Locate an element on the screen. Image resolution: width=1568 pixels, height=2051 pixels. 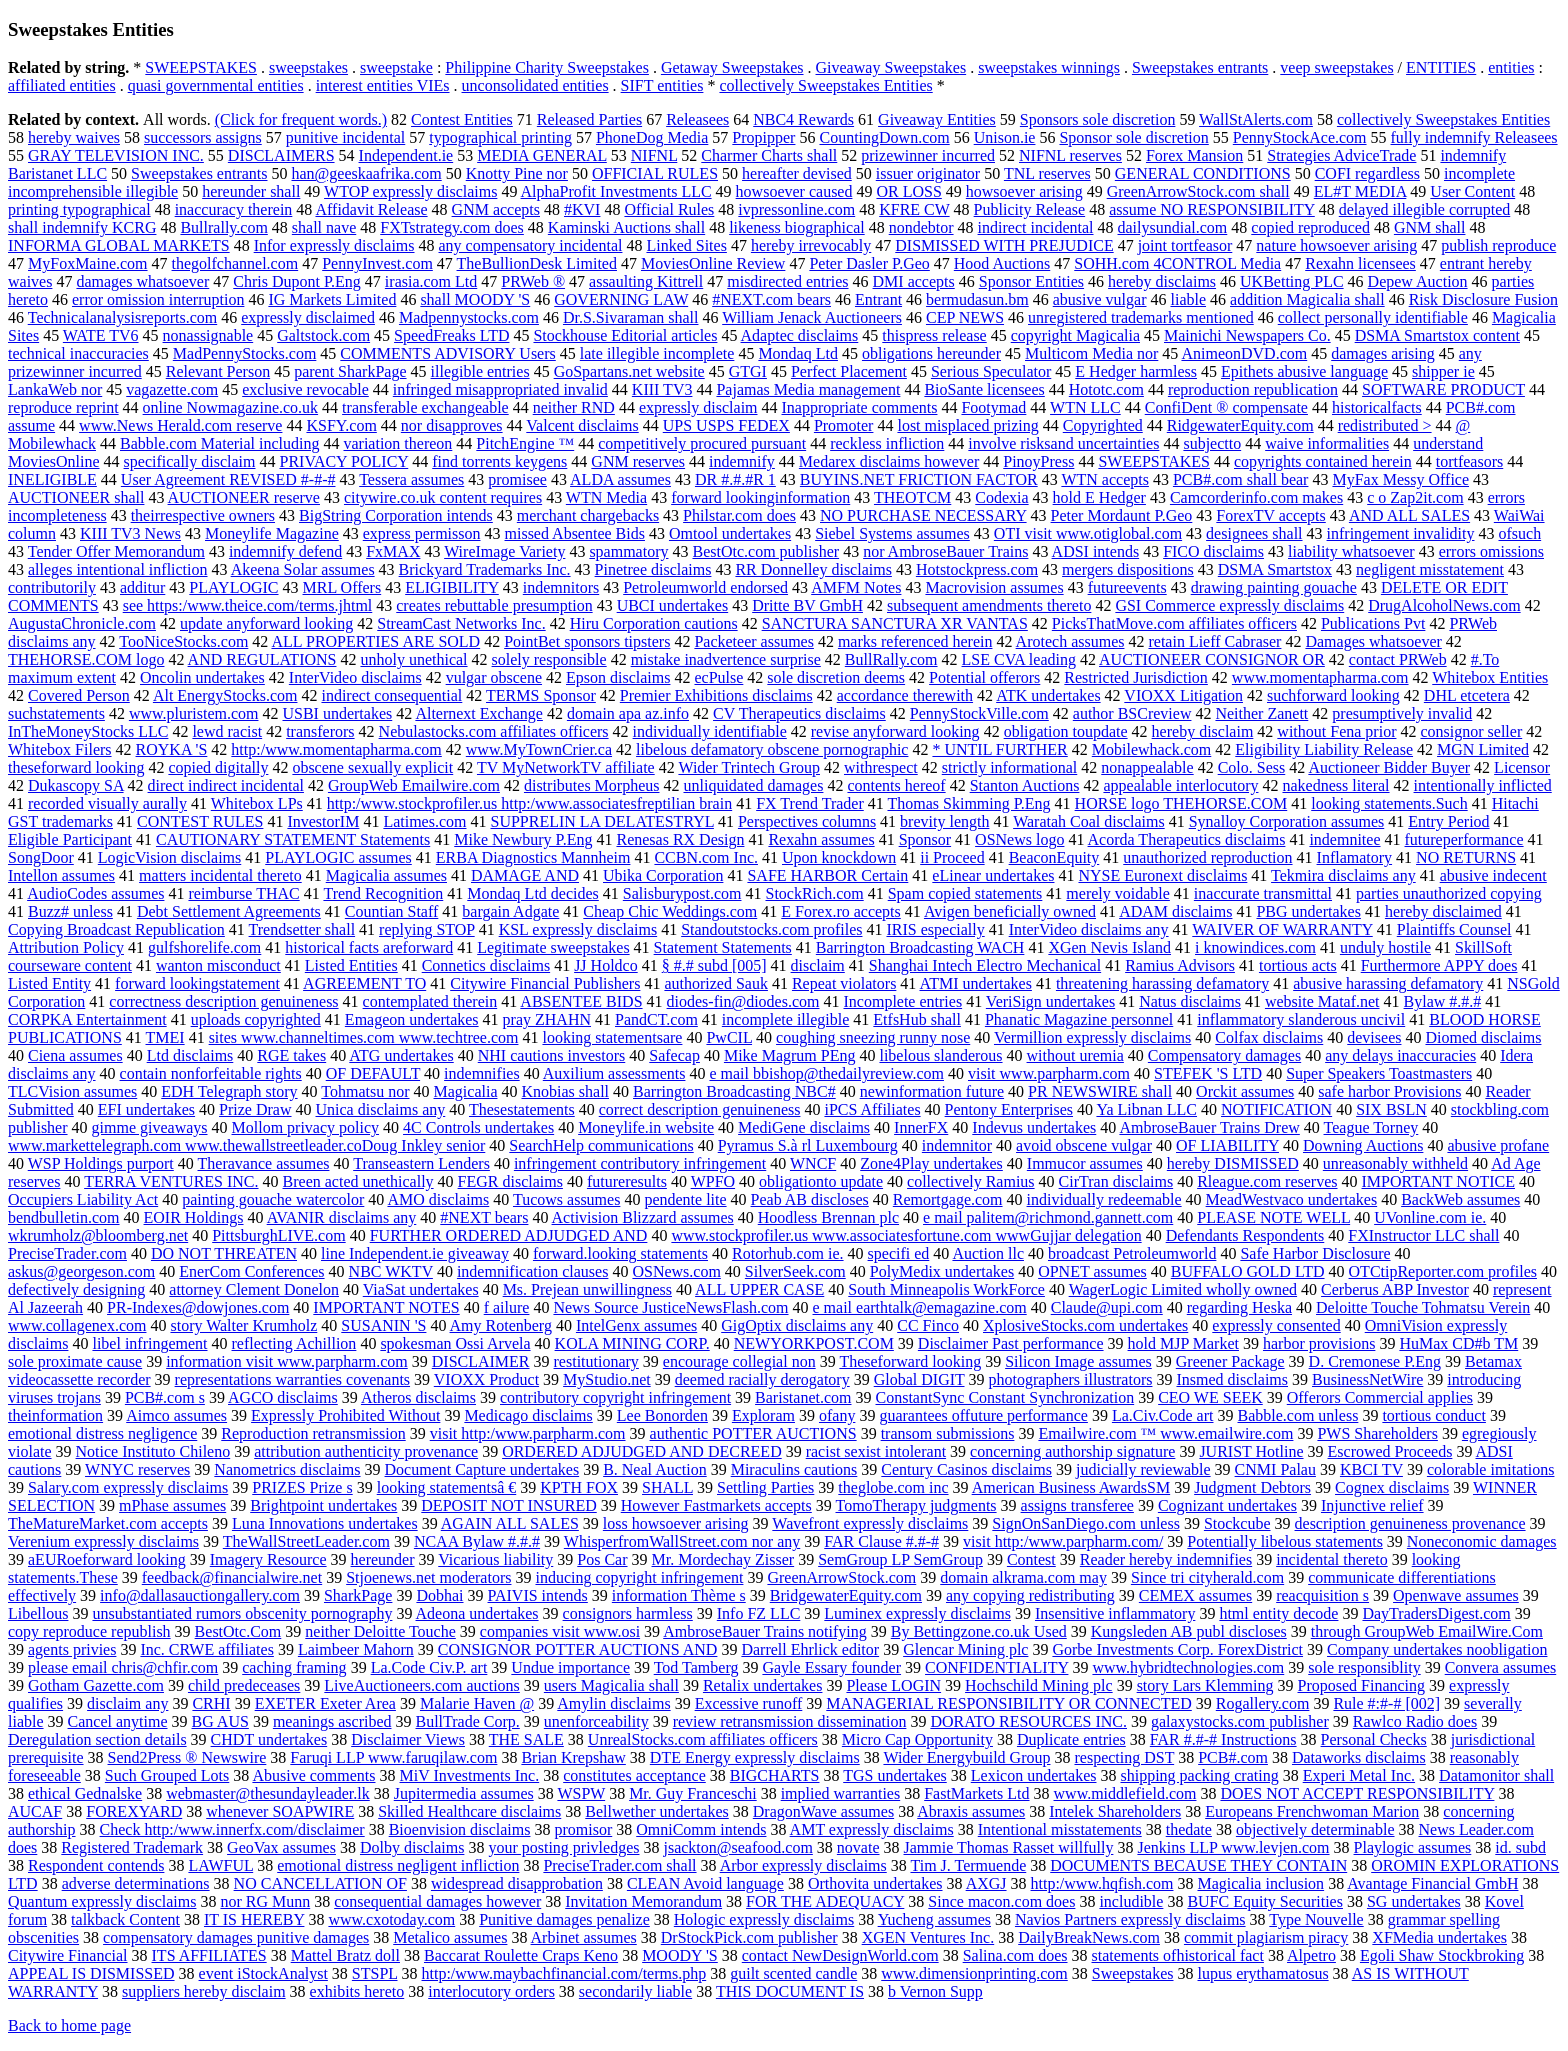
ofsuch is located at coordinates (1520, 533).